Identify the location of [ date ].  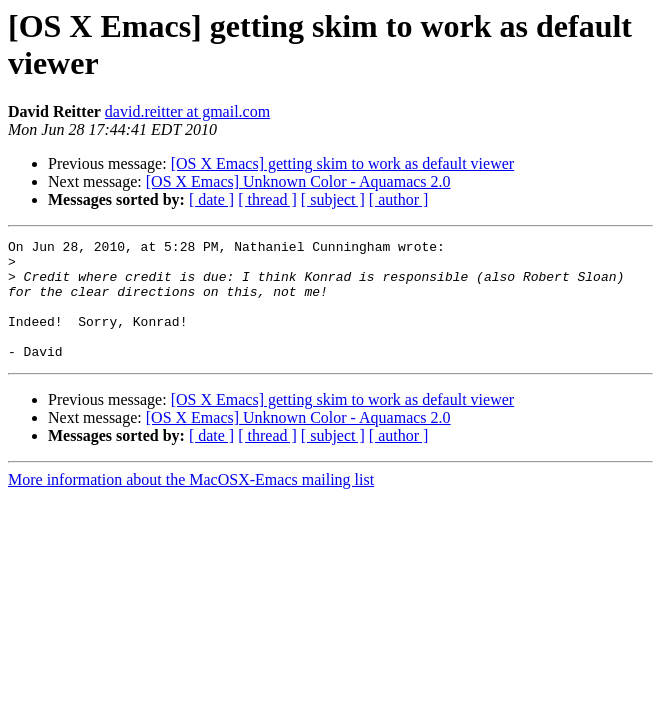
(211, 199).